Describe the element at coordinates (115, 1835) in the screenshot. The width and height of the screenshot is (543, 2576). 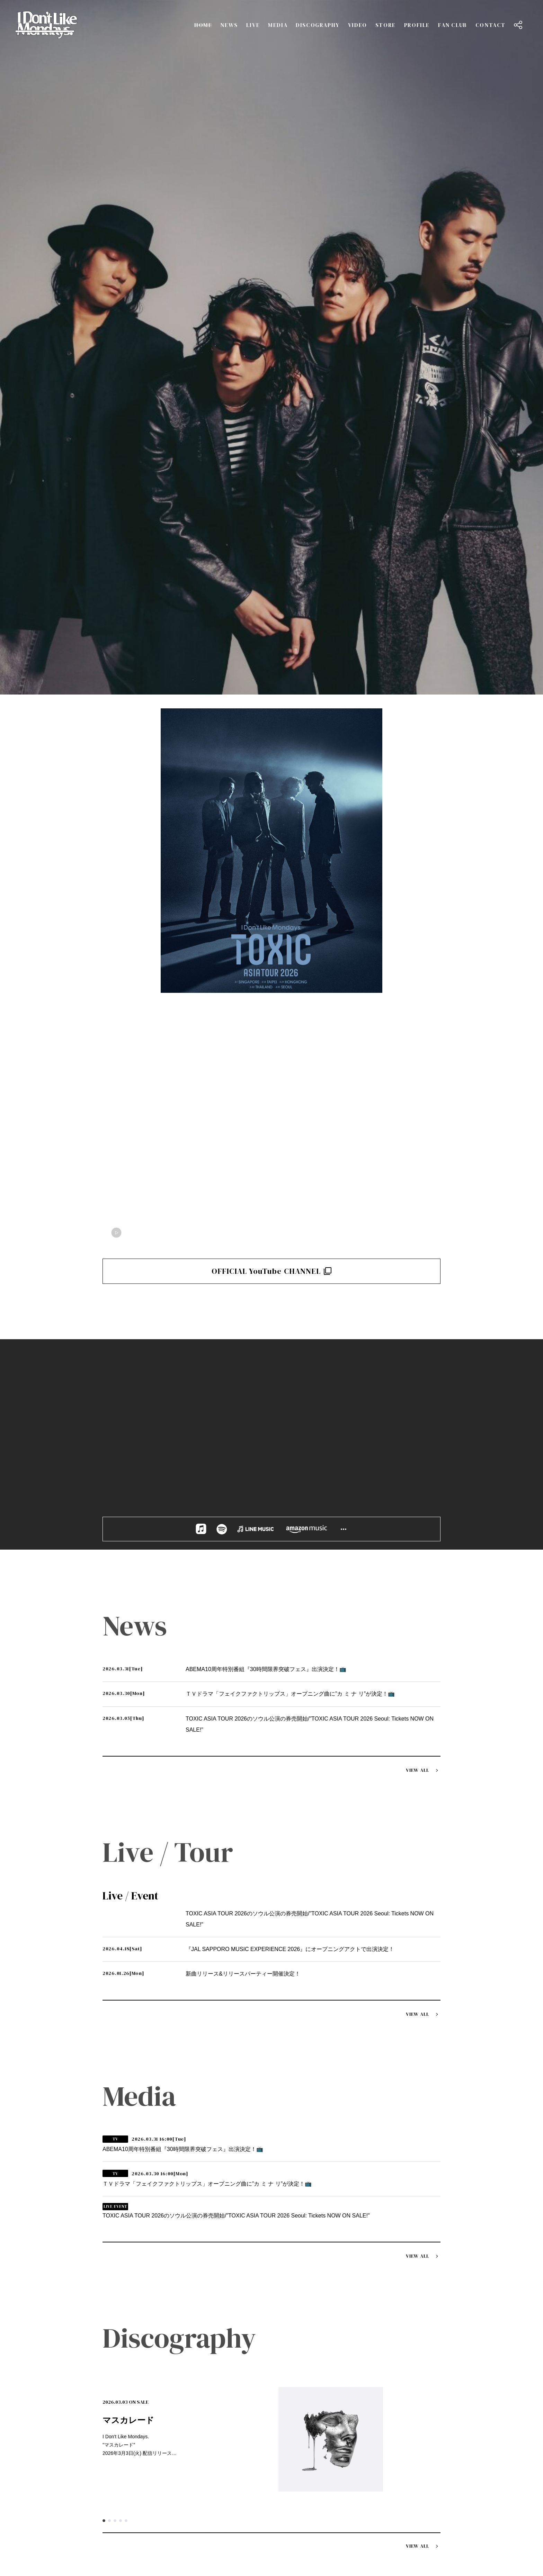
I see `3 [tab]` at that location.